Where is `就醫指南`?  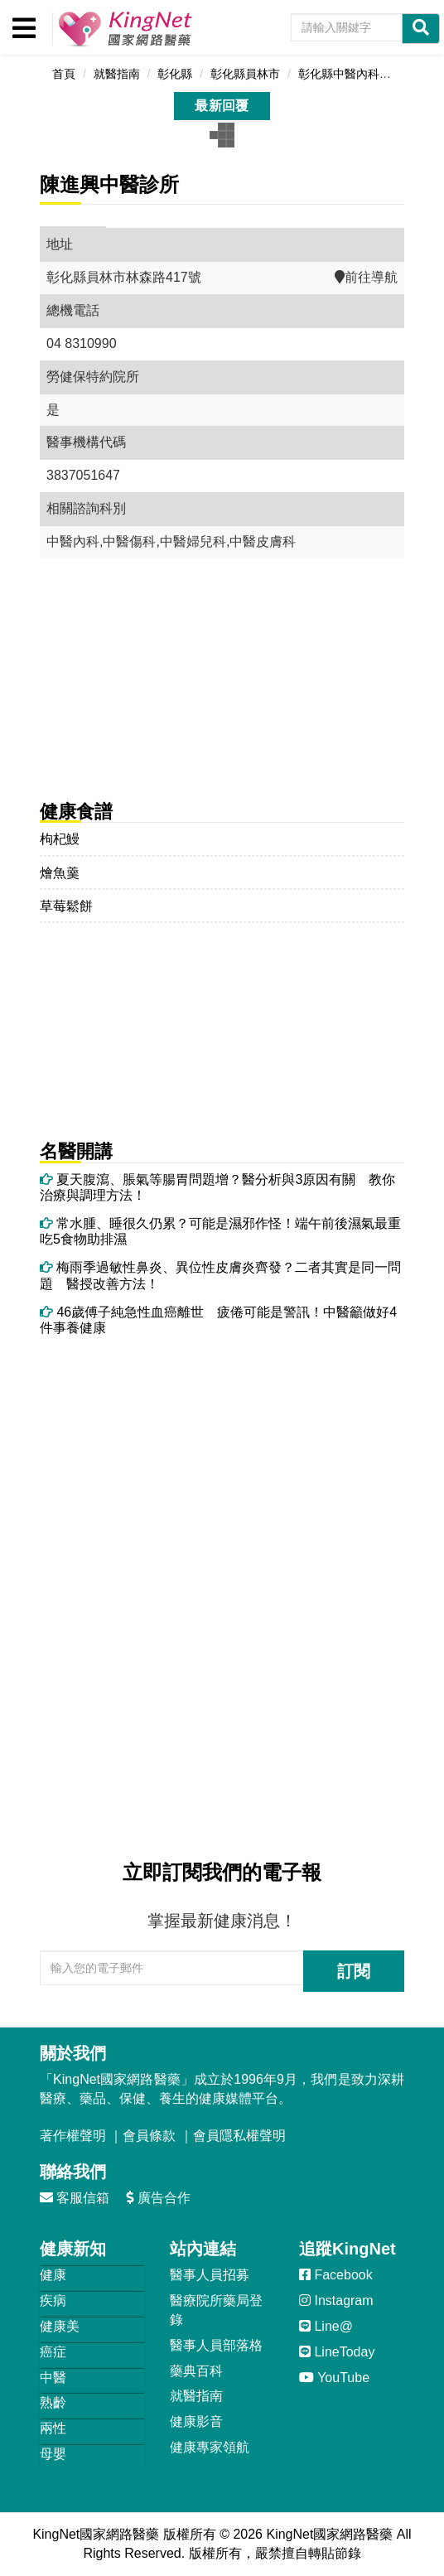
就醫指南 is located at coordinates (196, 2396).